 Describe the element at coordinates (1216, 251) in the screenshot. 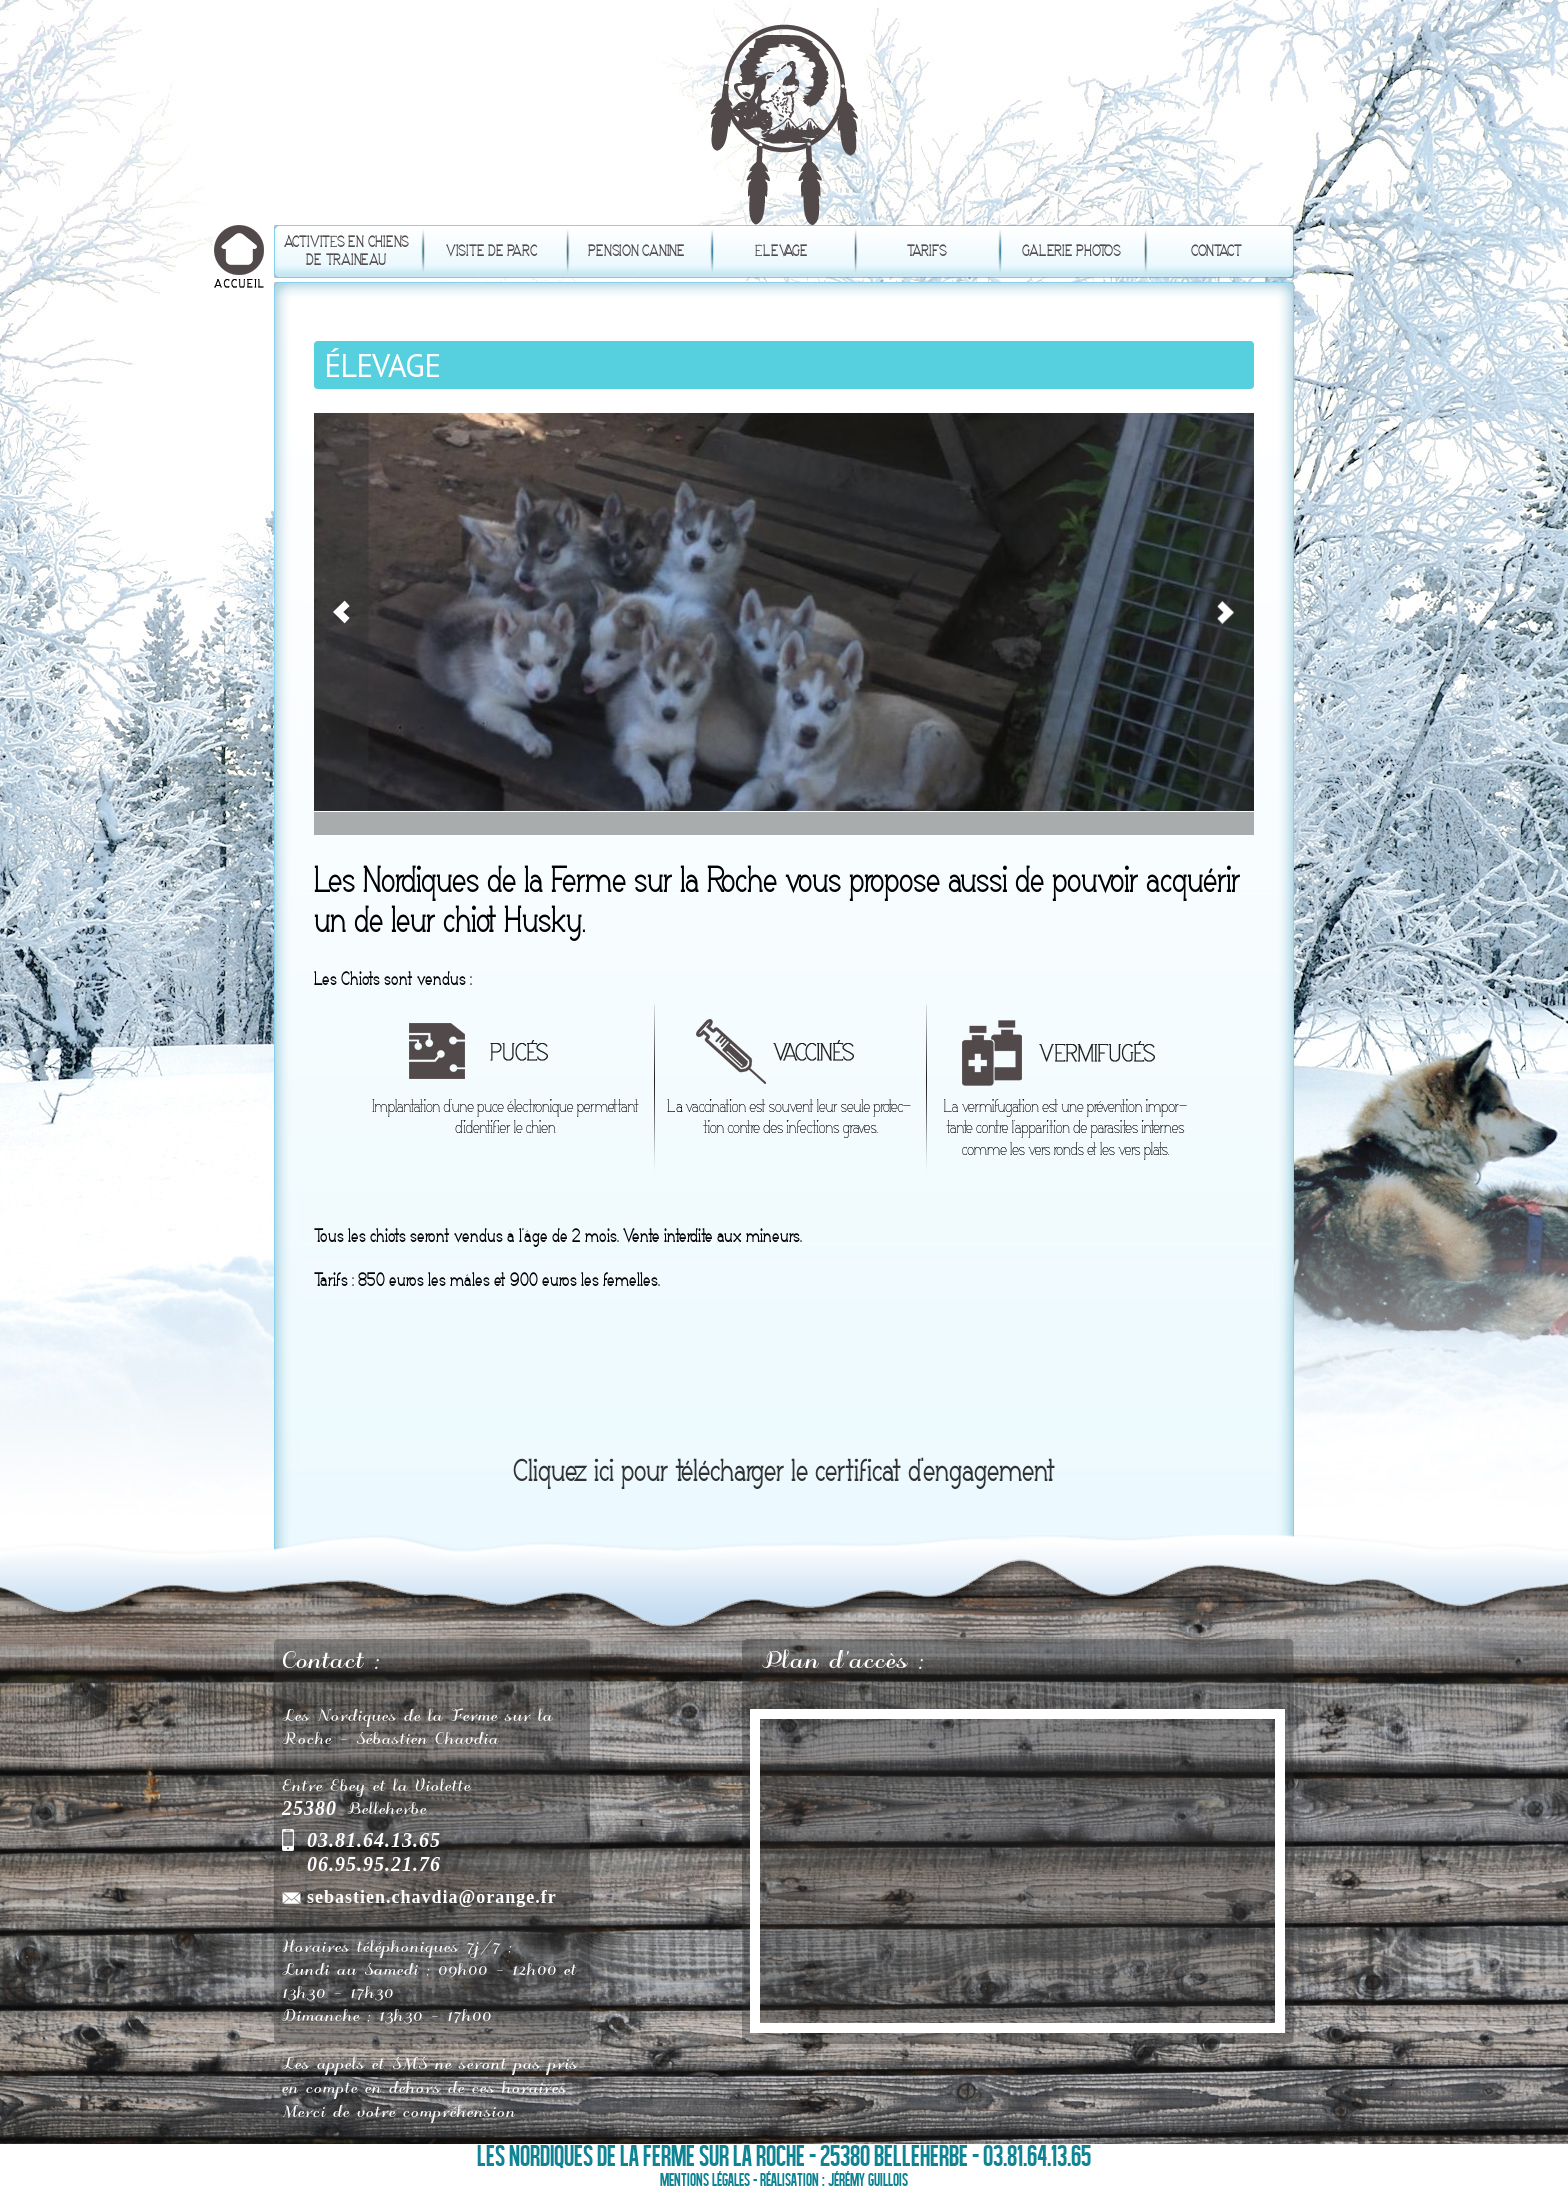

I see `Contact` at that location.